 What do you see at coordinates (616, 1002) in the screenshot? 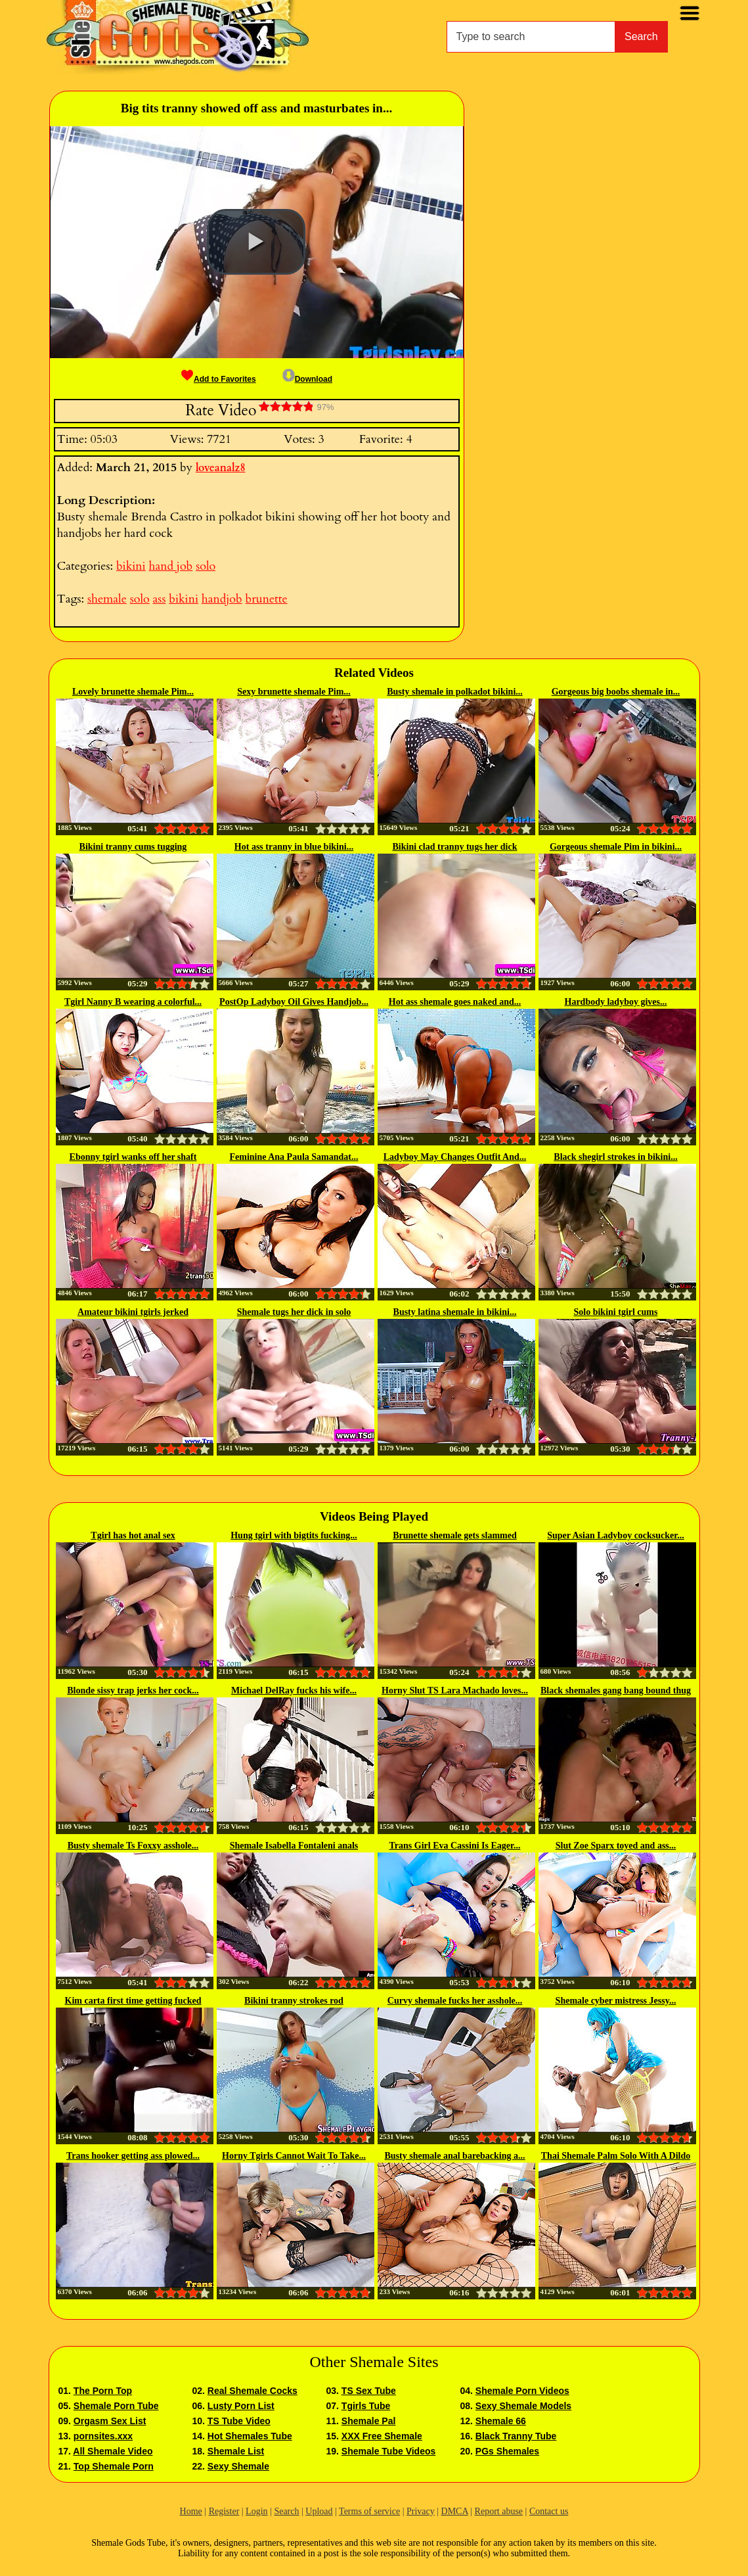
I see `Hardbody ladyboy gives...` at bounding box center [616, 1002].